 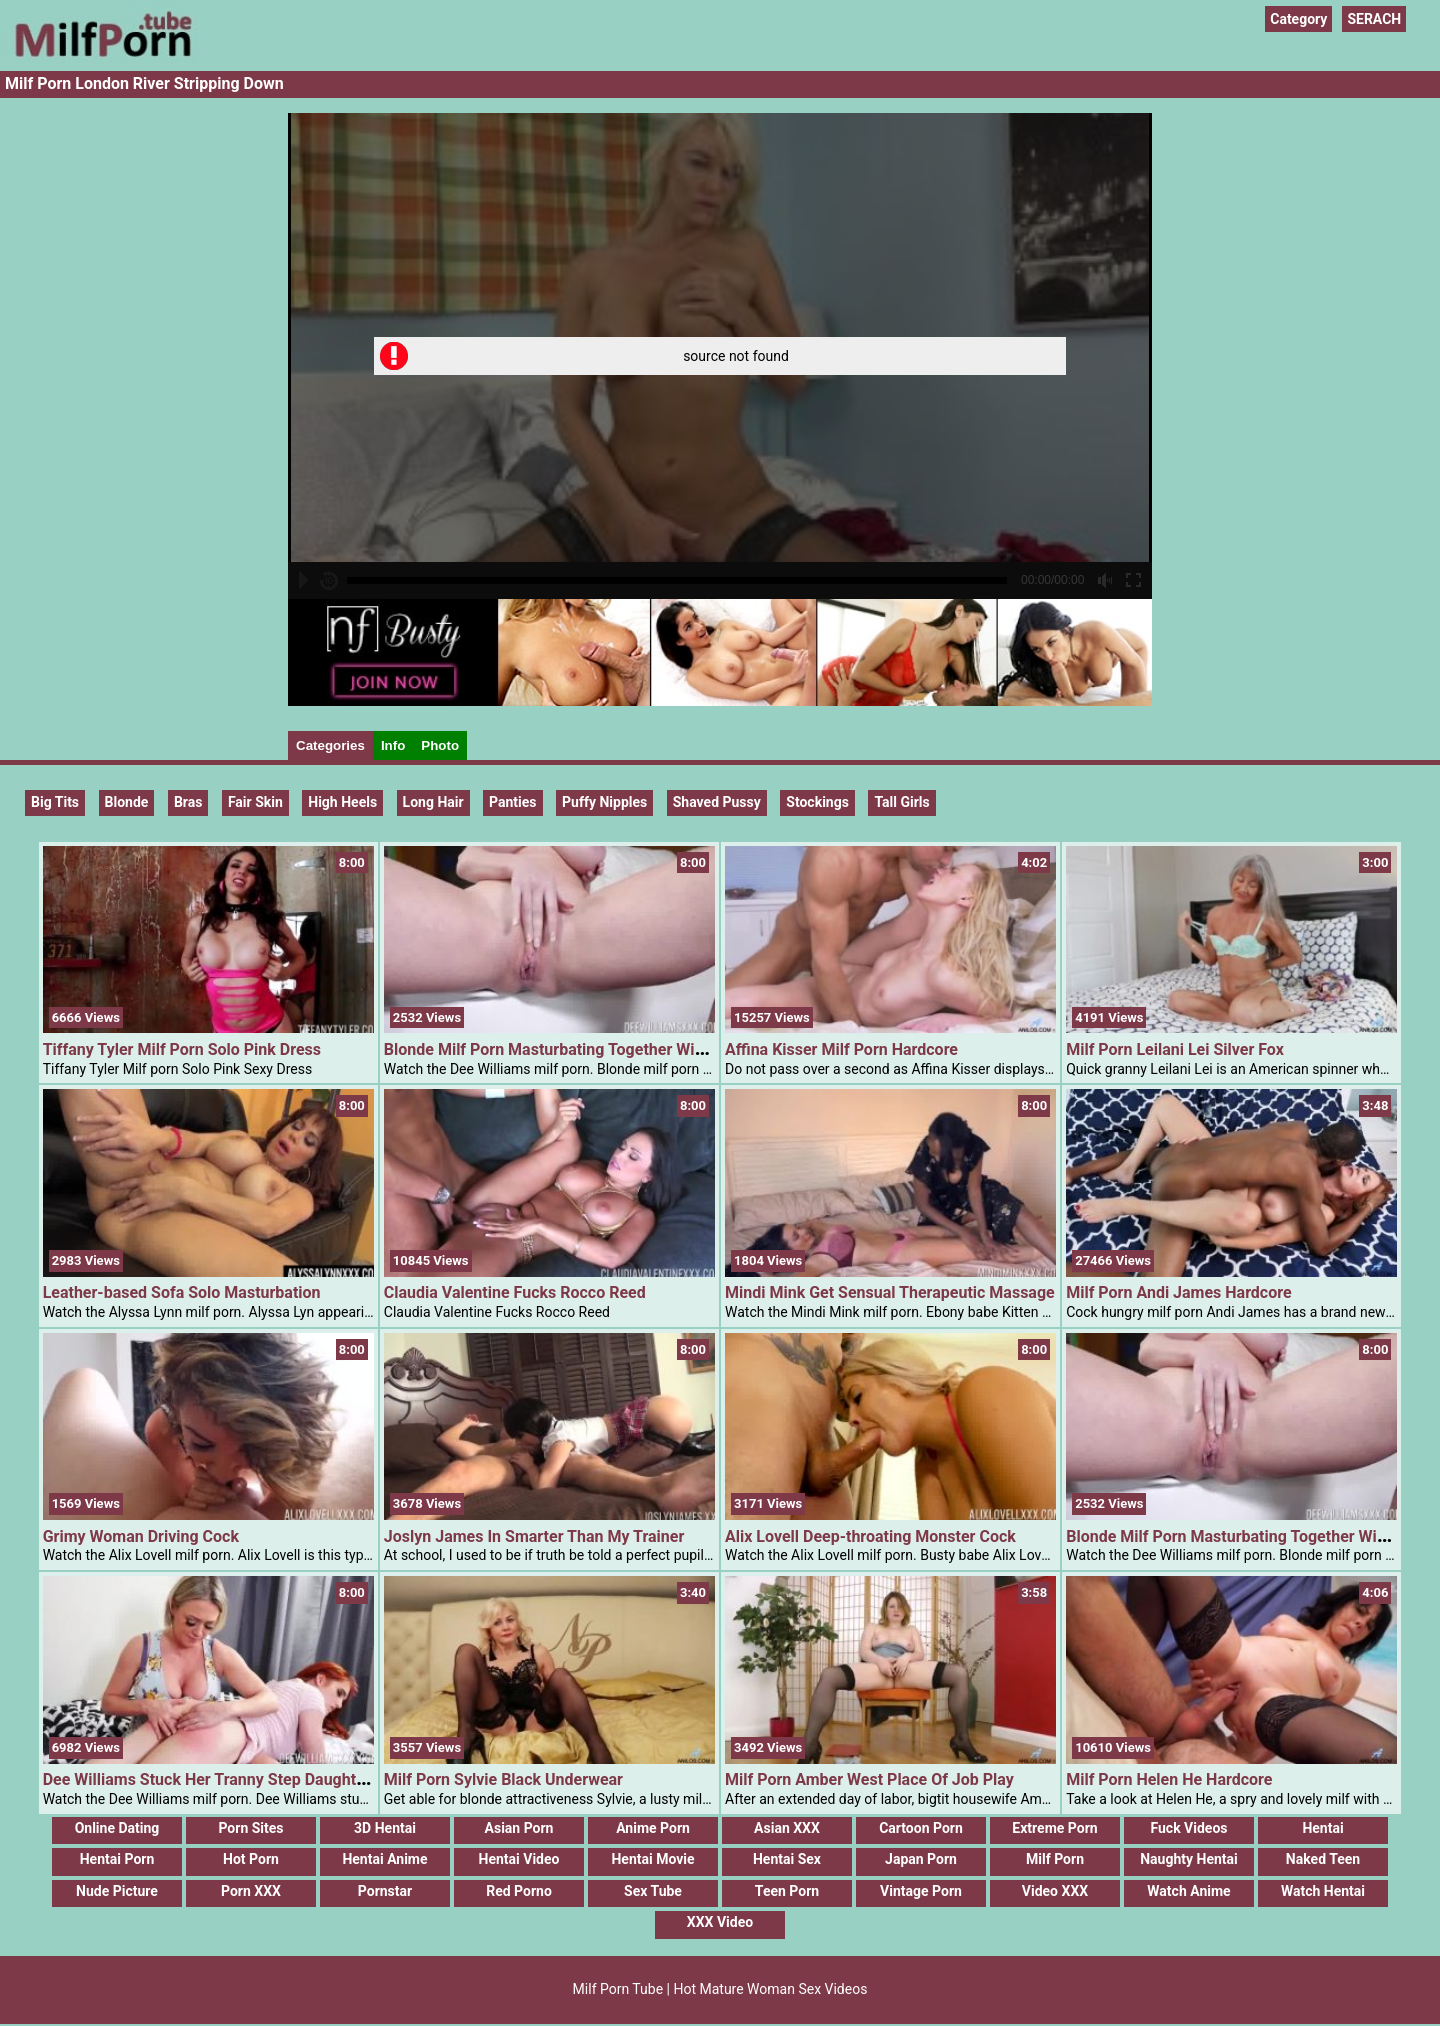 I want to click on Grimy Woman Driving Cock, so click(x=141, y=1536).